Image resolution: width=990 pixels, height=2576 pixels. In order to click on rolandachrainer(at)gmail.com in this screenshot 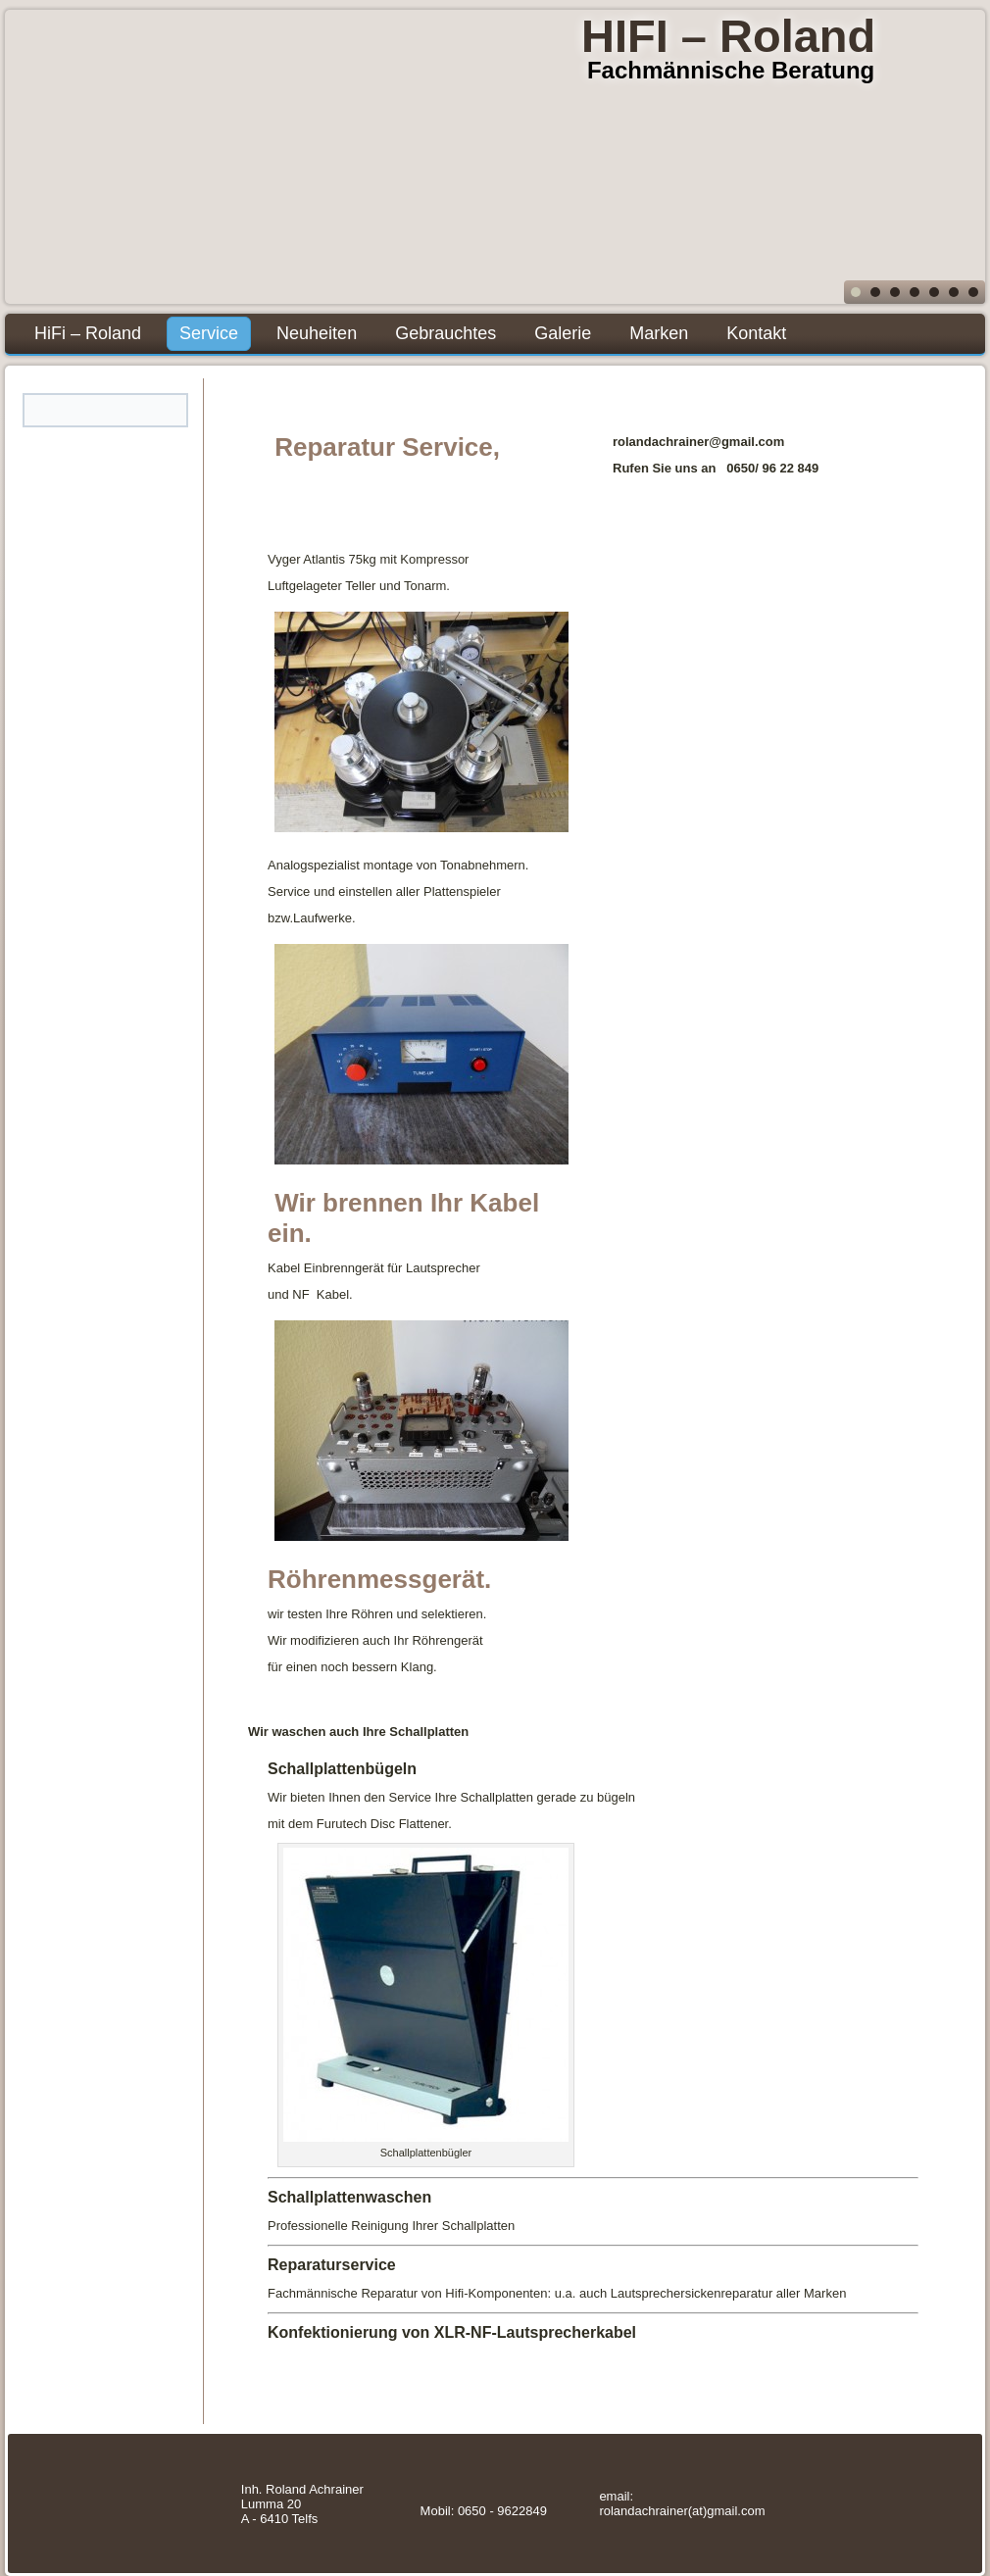, I will do `click(682, 2510)`.